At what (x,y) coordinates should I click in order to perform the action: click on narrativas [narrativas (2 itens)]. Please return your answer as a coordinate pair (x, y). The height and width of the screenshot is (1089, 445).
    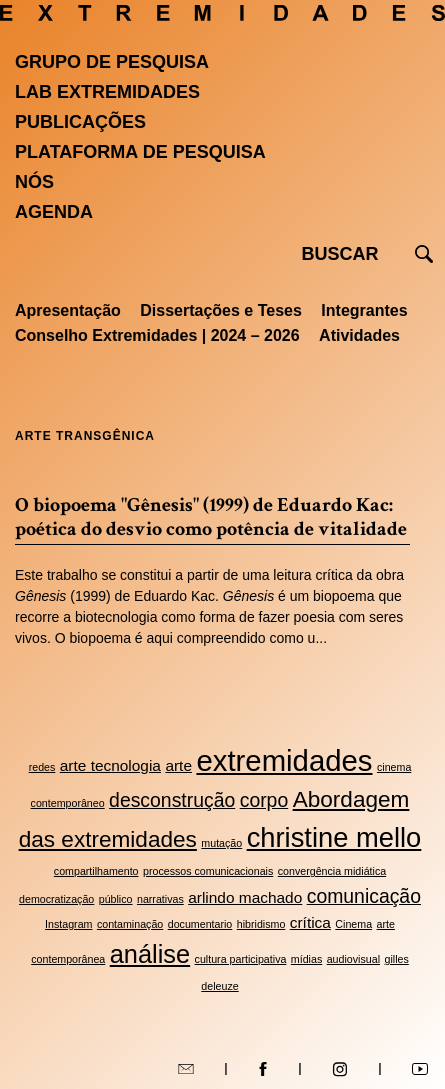
    Looking at the image, I should click on (160, 899).